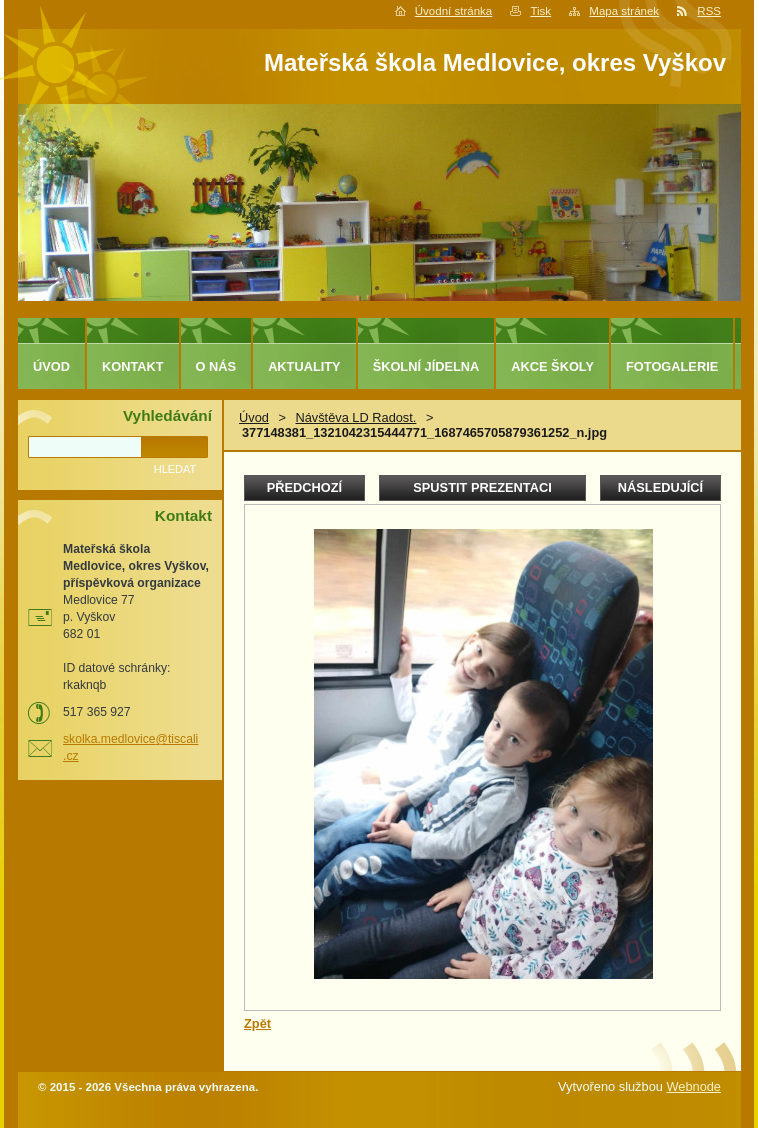  What do you see at coordinates (216, 366) in the screenshot?
I see `O nás` at bounding box center [216, 366].